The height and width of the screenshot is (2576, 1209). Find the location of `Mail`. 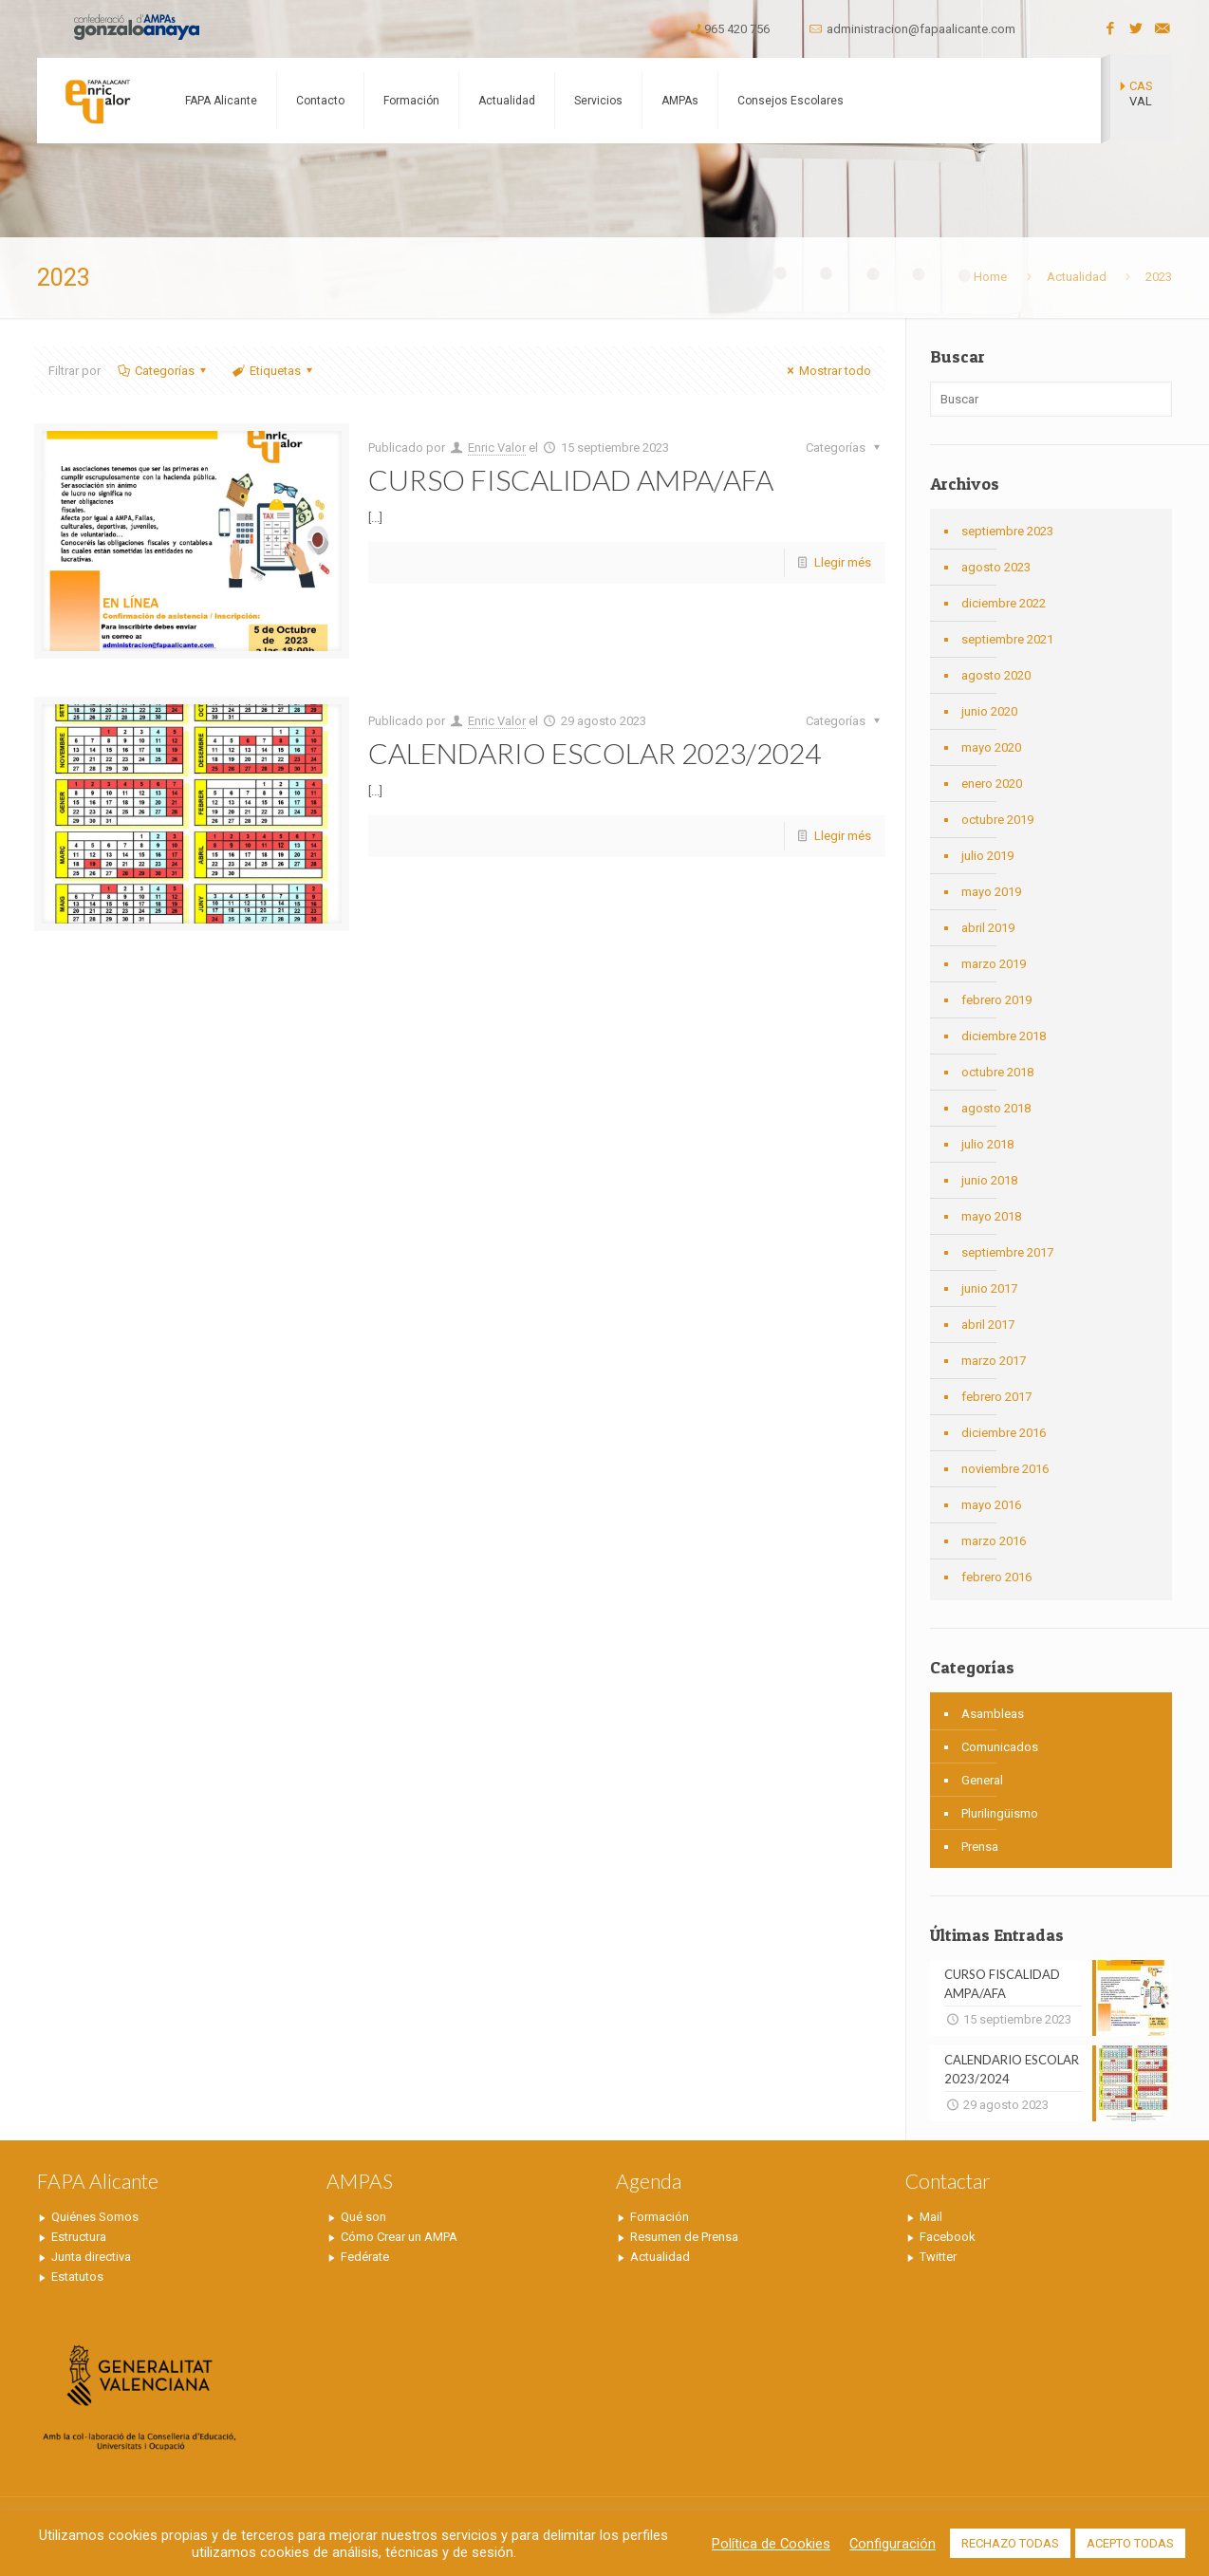

Mail is located at coordinates (931, 2217).